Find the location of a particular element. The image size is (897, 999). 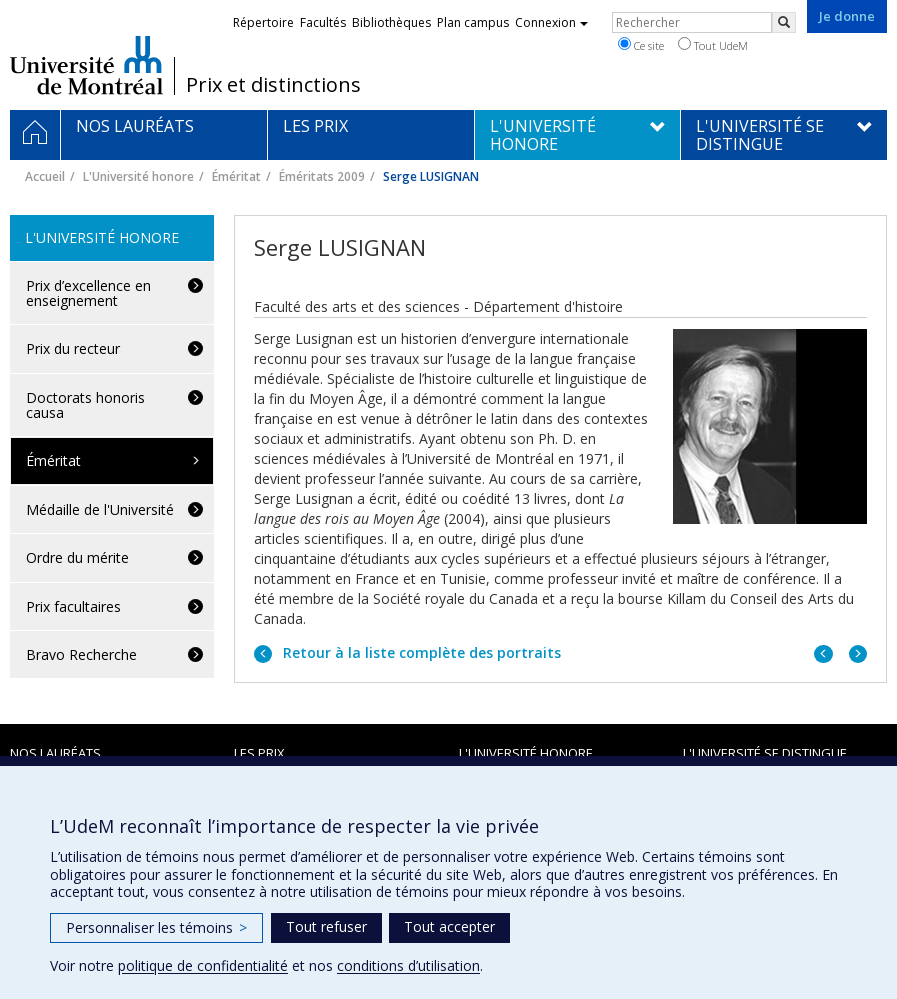

Personnaliser les témoins is located at coordinates (156, 927).